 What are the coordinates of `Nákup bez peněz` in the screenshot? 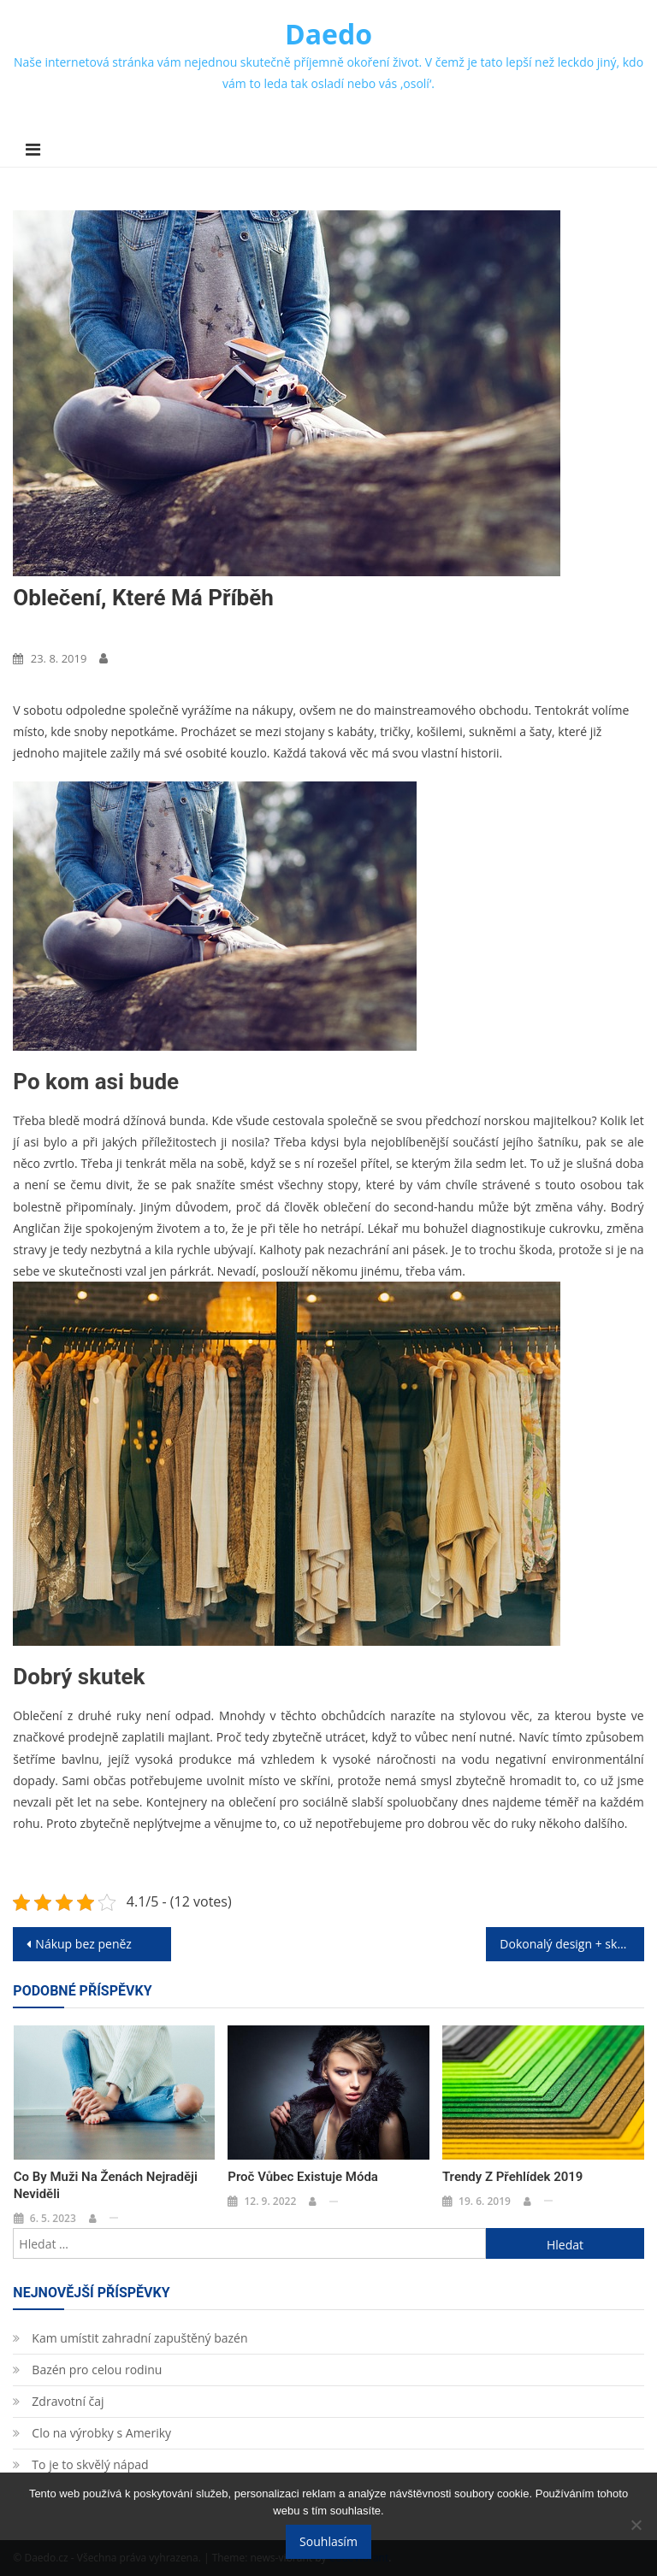 It's located at (83, 1944).